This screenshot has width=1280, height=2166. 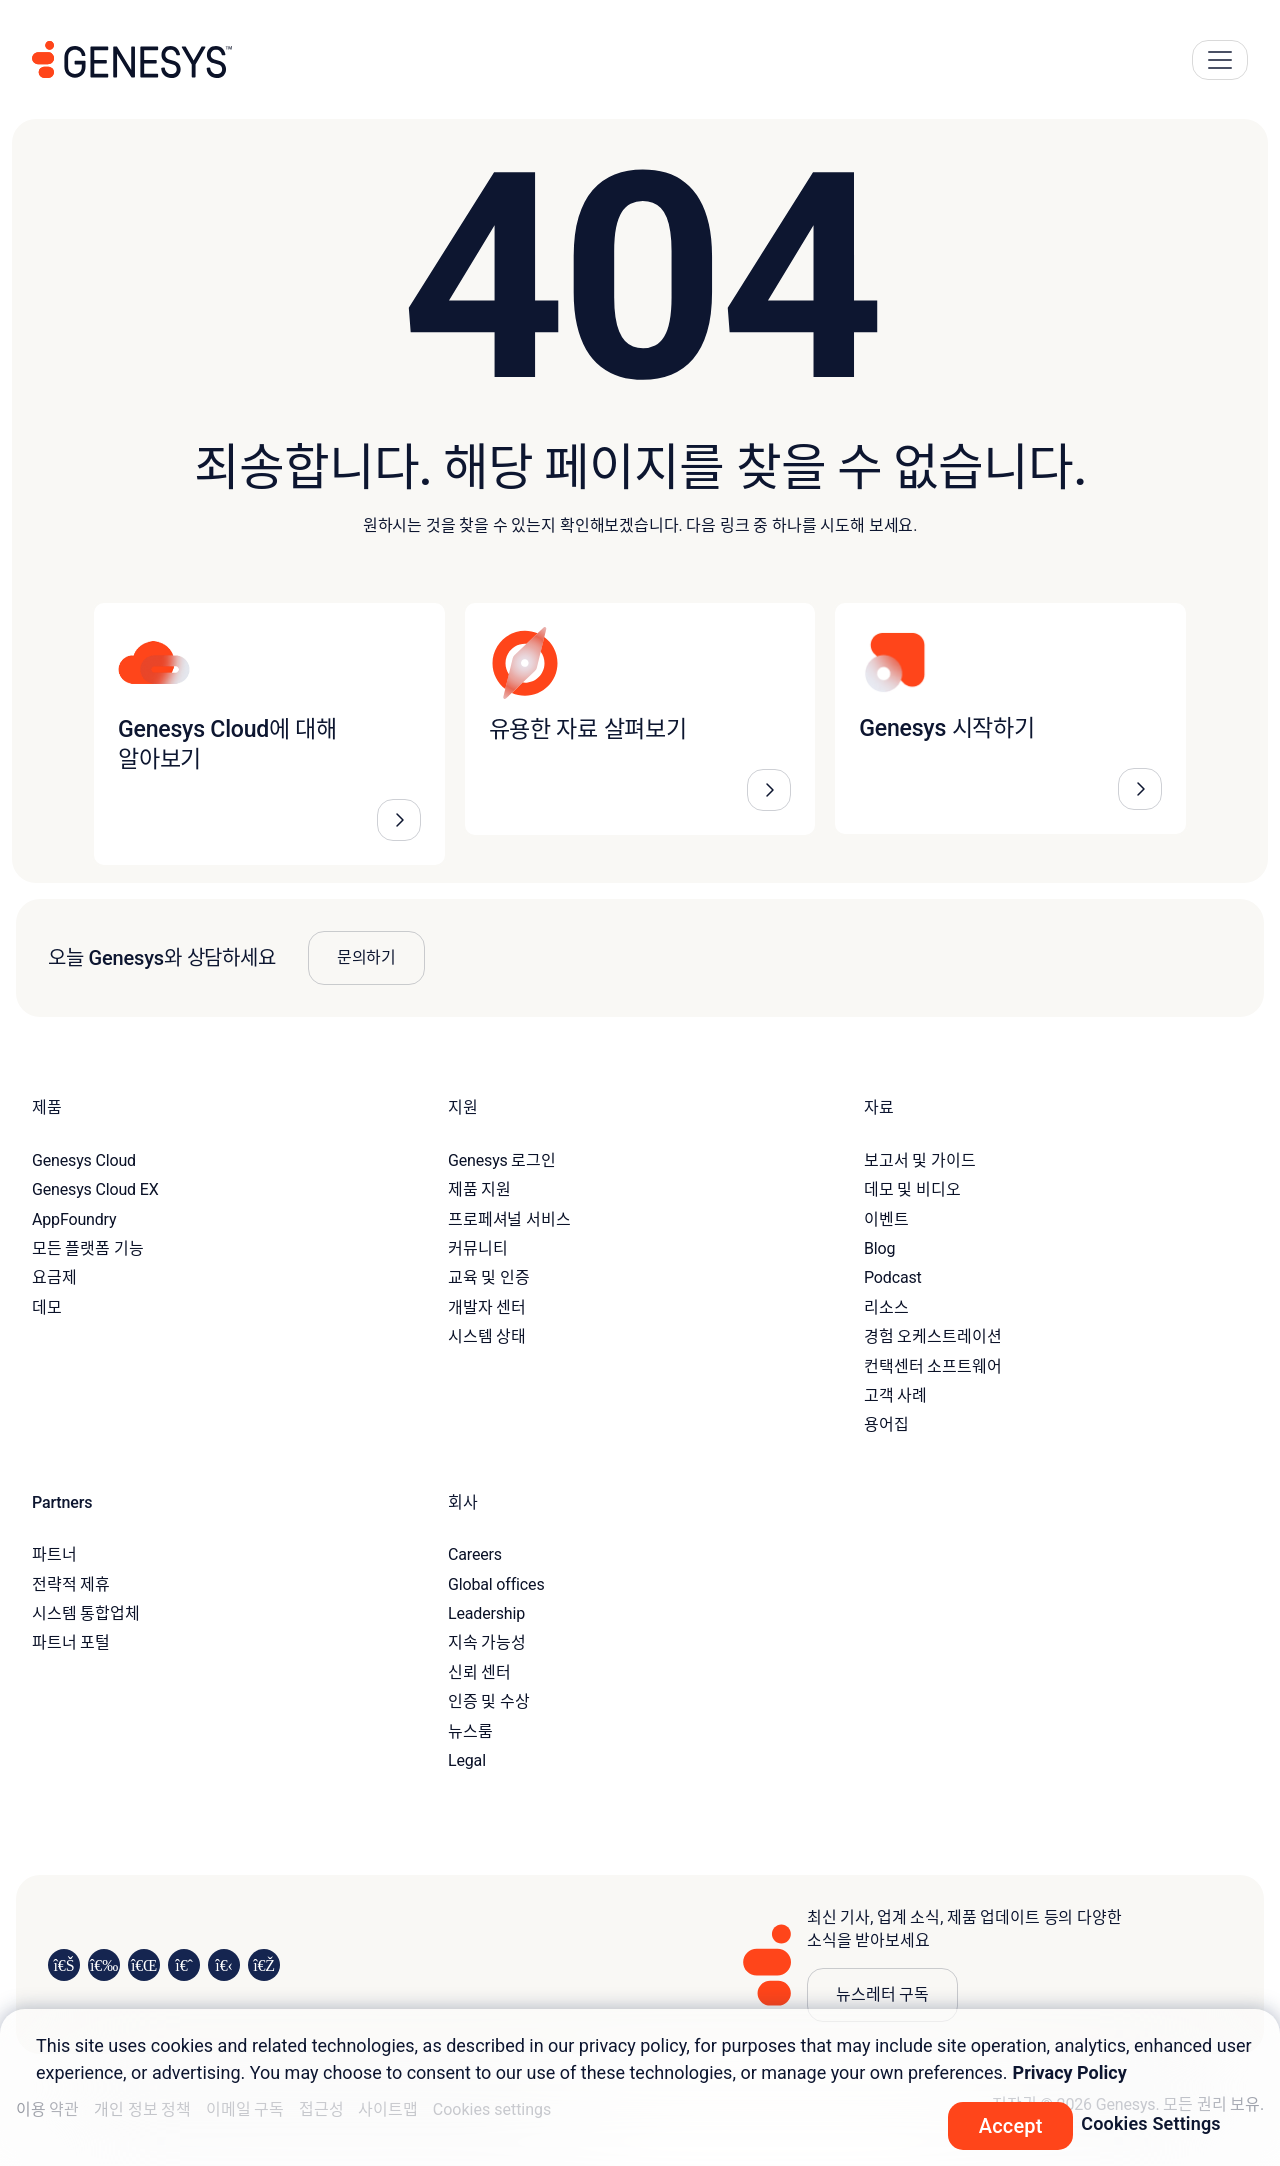 I want to click on 인증 및 수상, so click(x=489, y=1701).